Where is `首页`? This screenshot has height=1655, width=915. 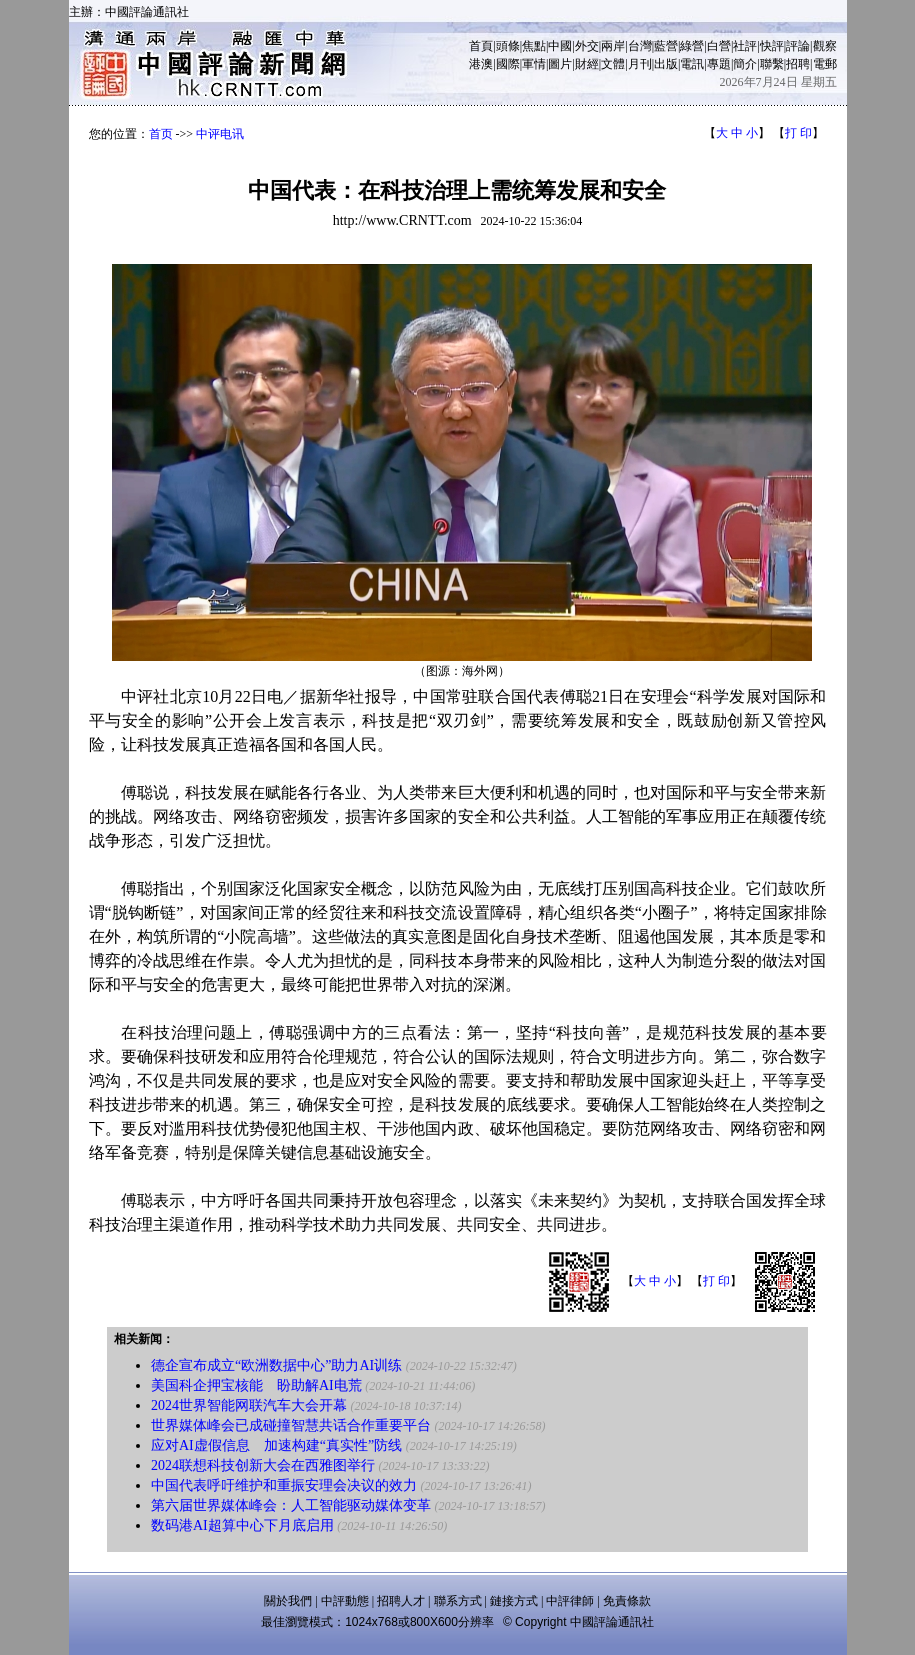 首页 is located at coordinates (161, 134).